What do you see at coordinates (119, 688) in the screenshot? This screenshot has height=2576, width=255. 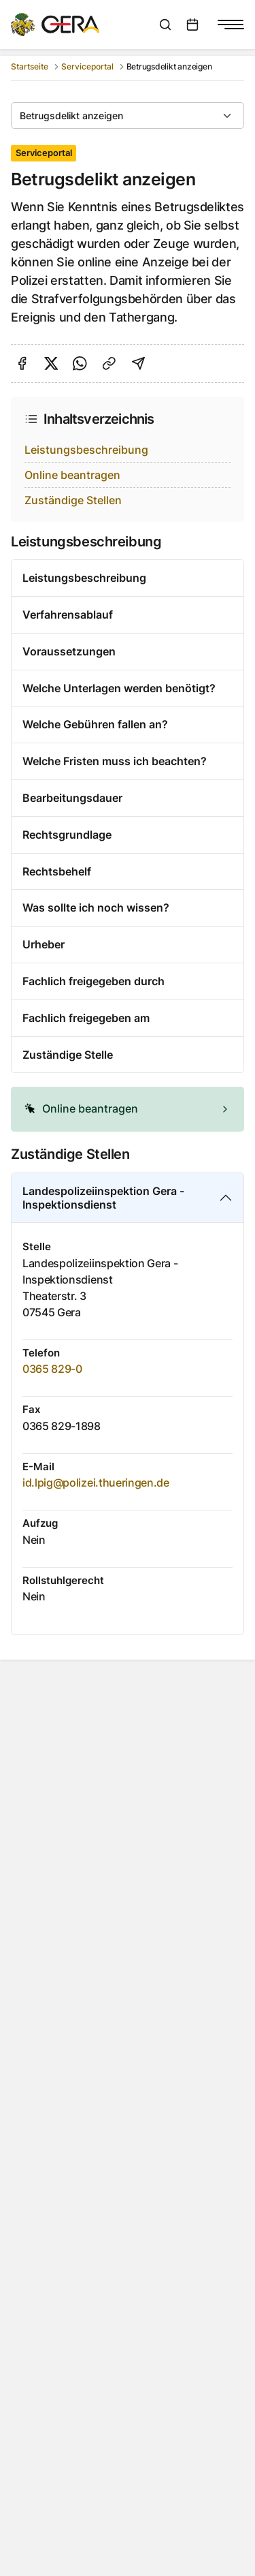 I see `Welche Unterlagen werden benötigt?` at bounding box center [119, 688].